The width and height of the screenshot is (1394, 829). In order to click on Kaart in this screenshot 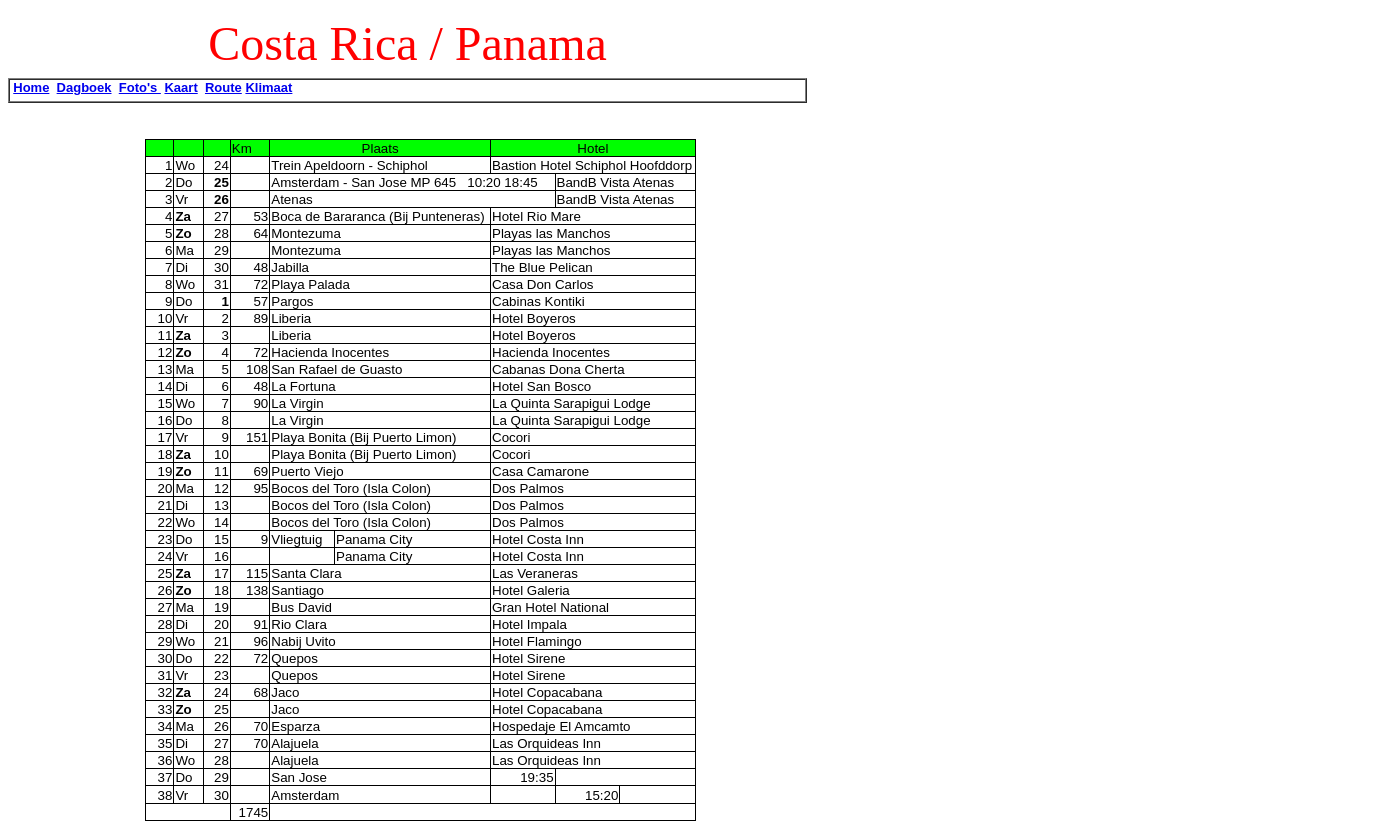, I will do `click(180, 87)`.